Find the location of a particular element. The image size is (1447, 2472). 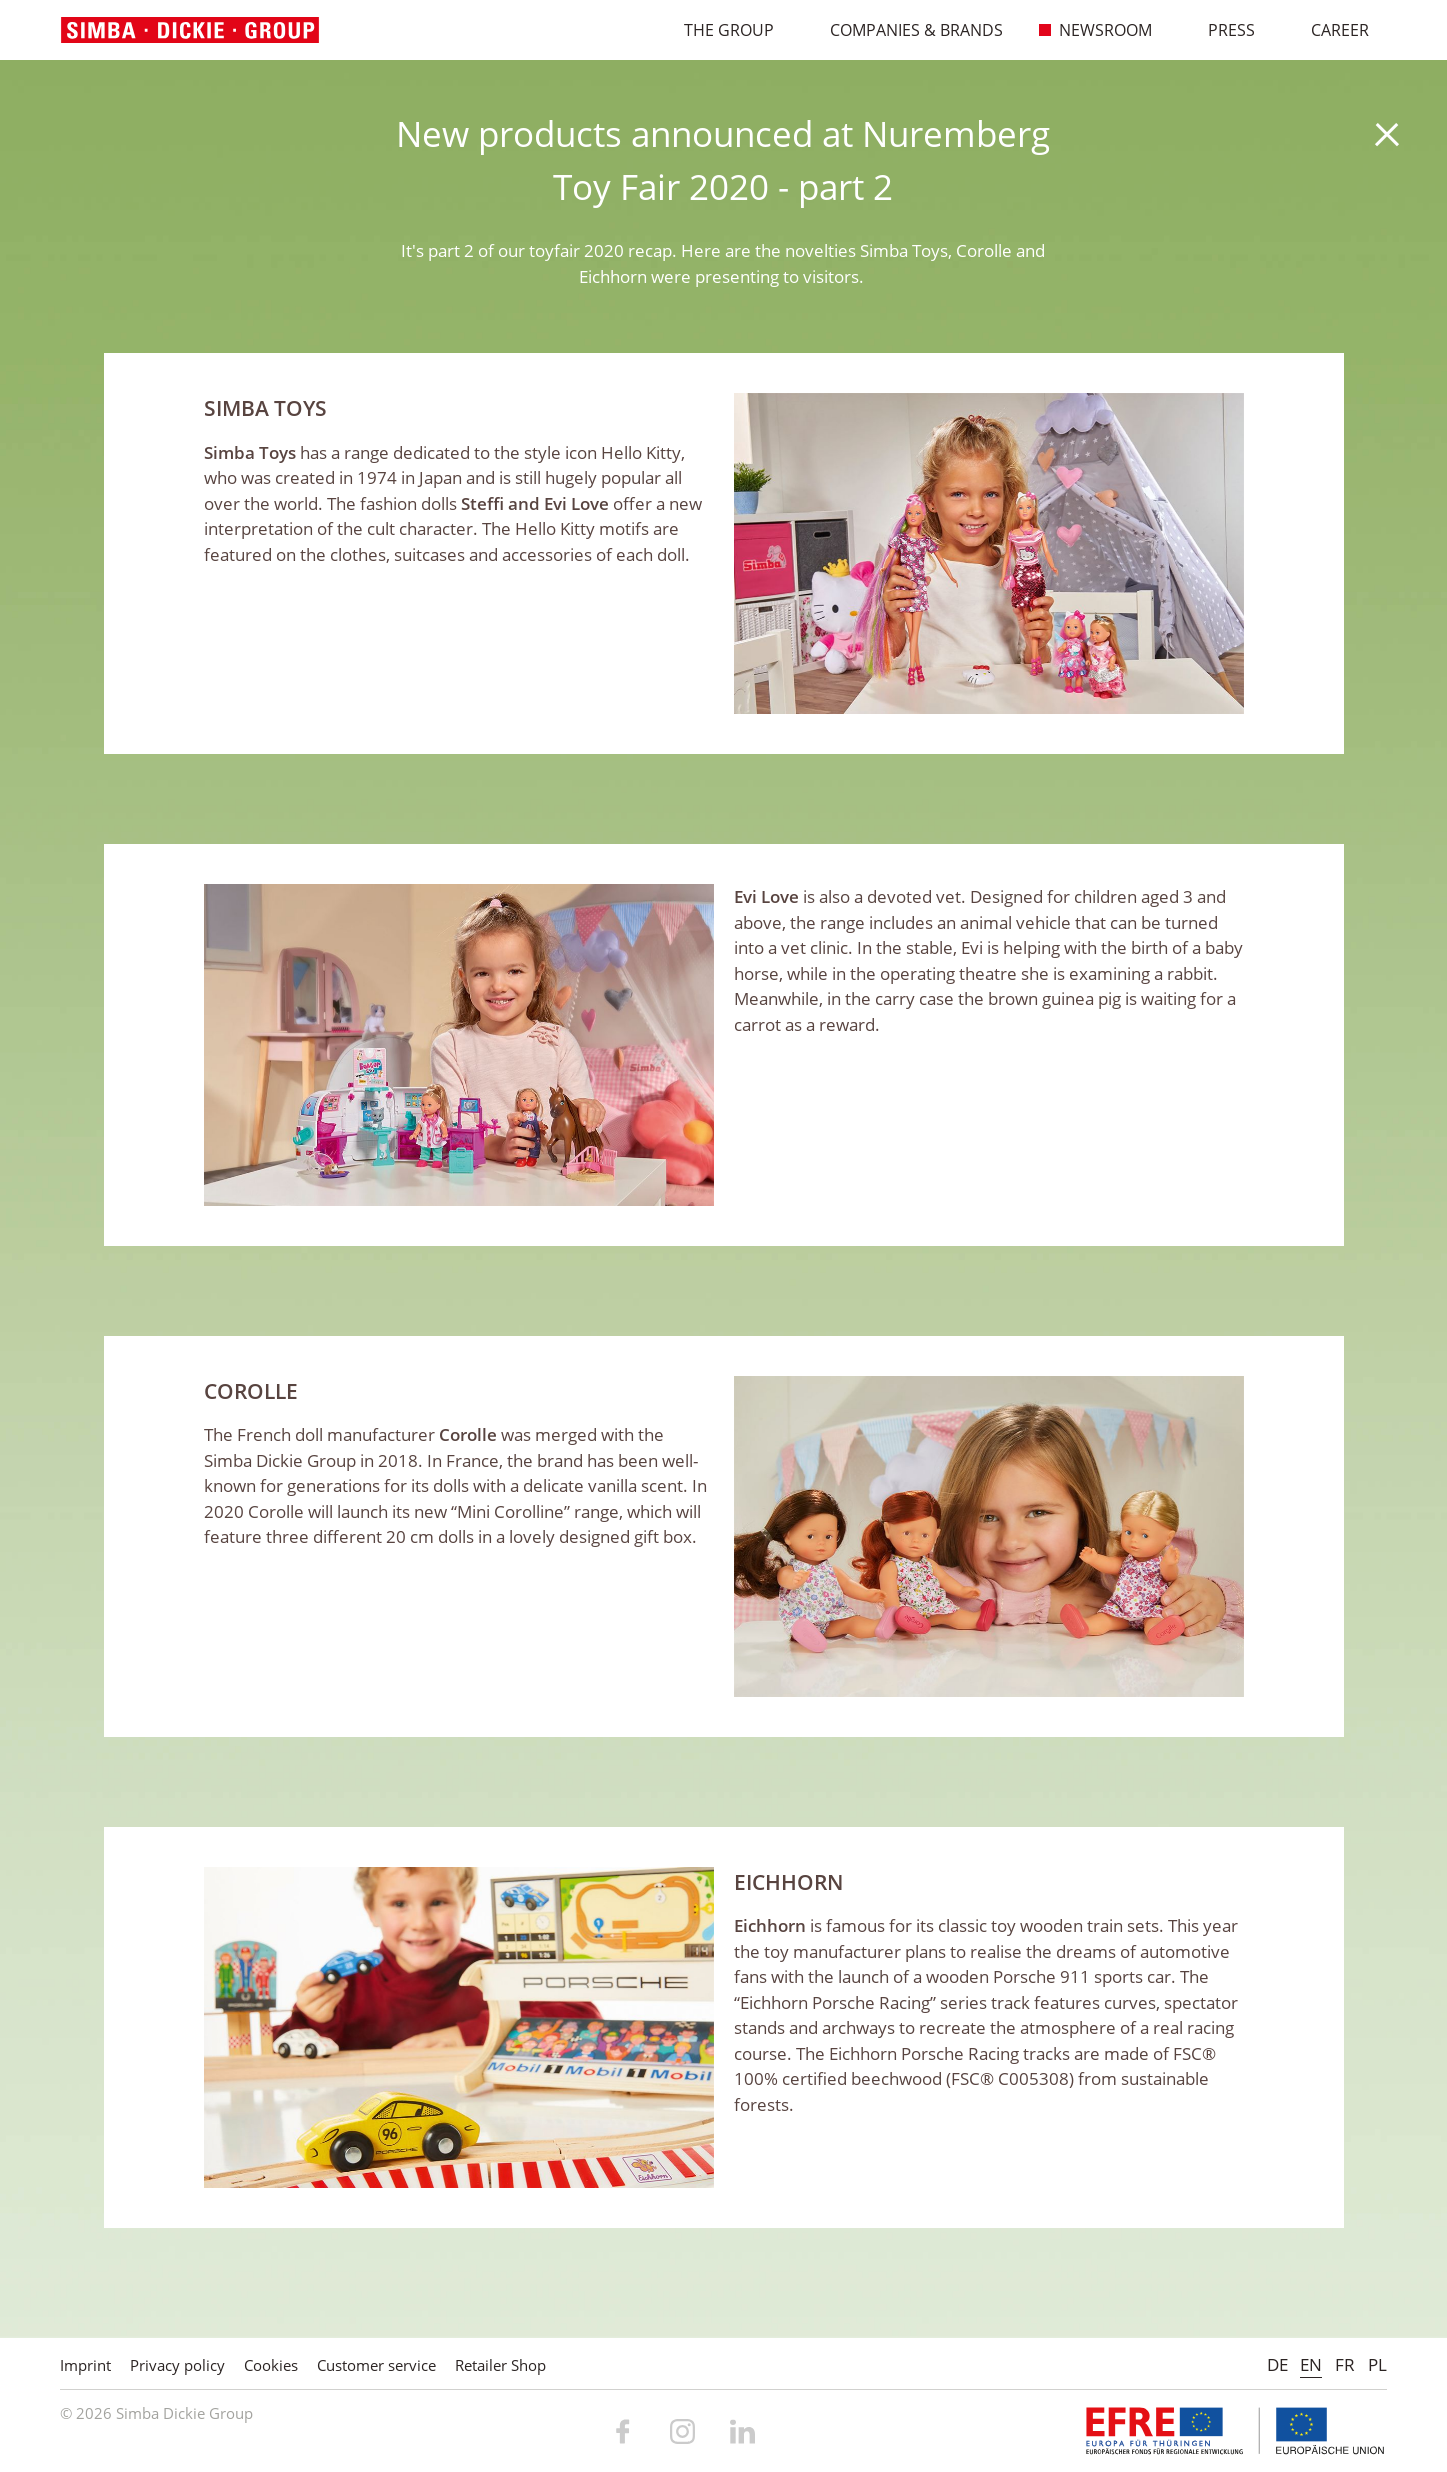

FR is located at coordinates (1345, 2364).